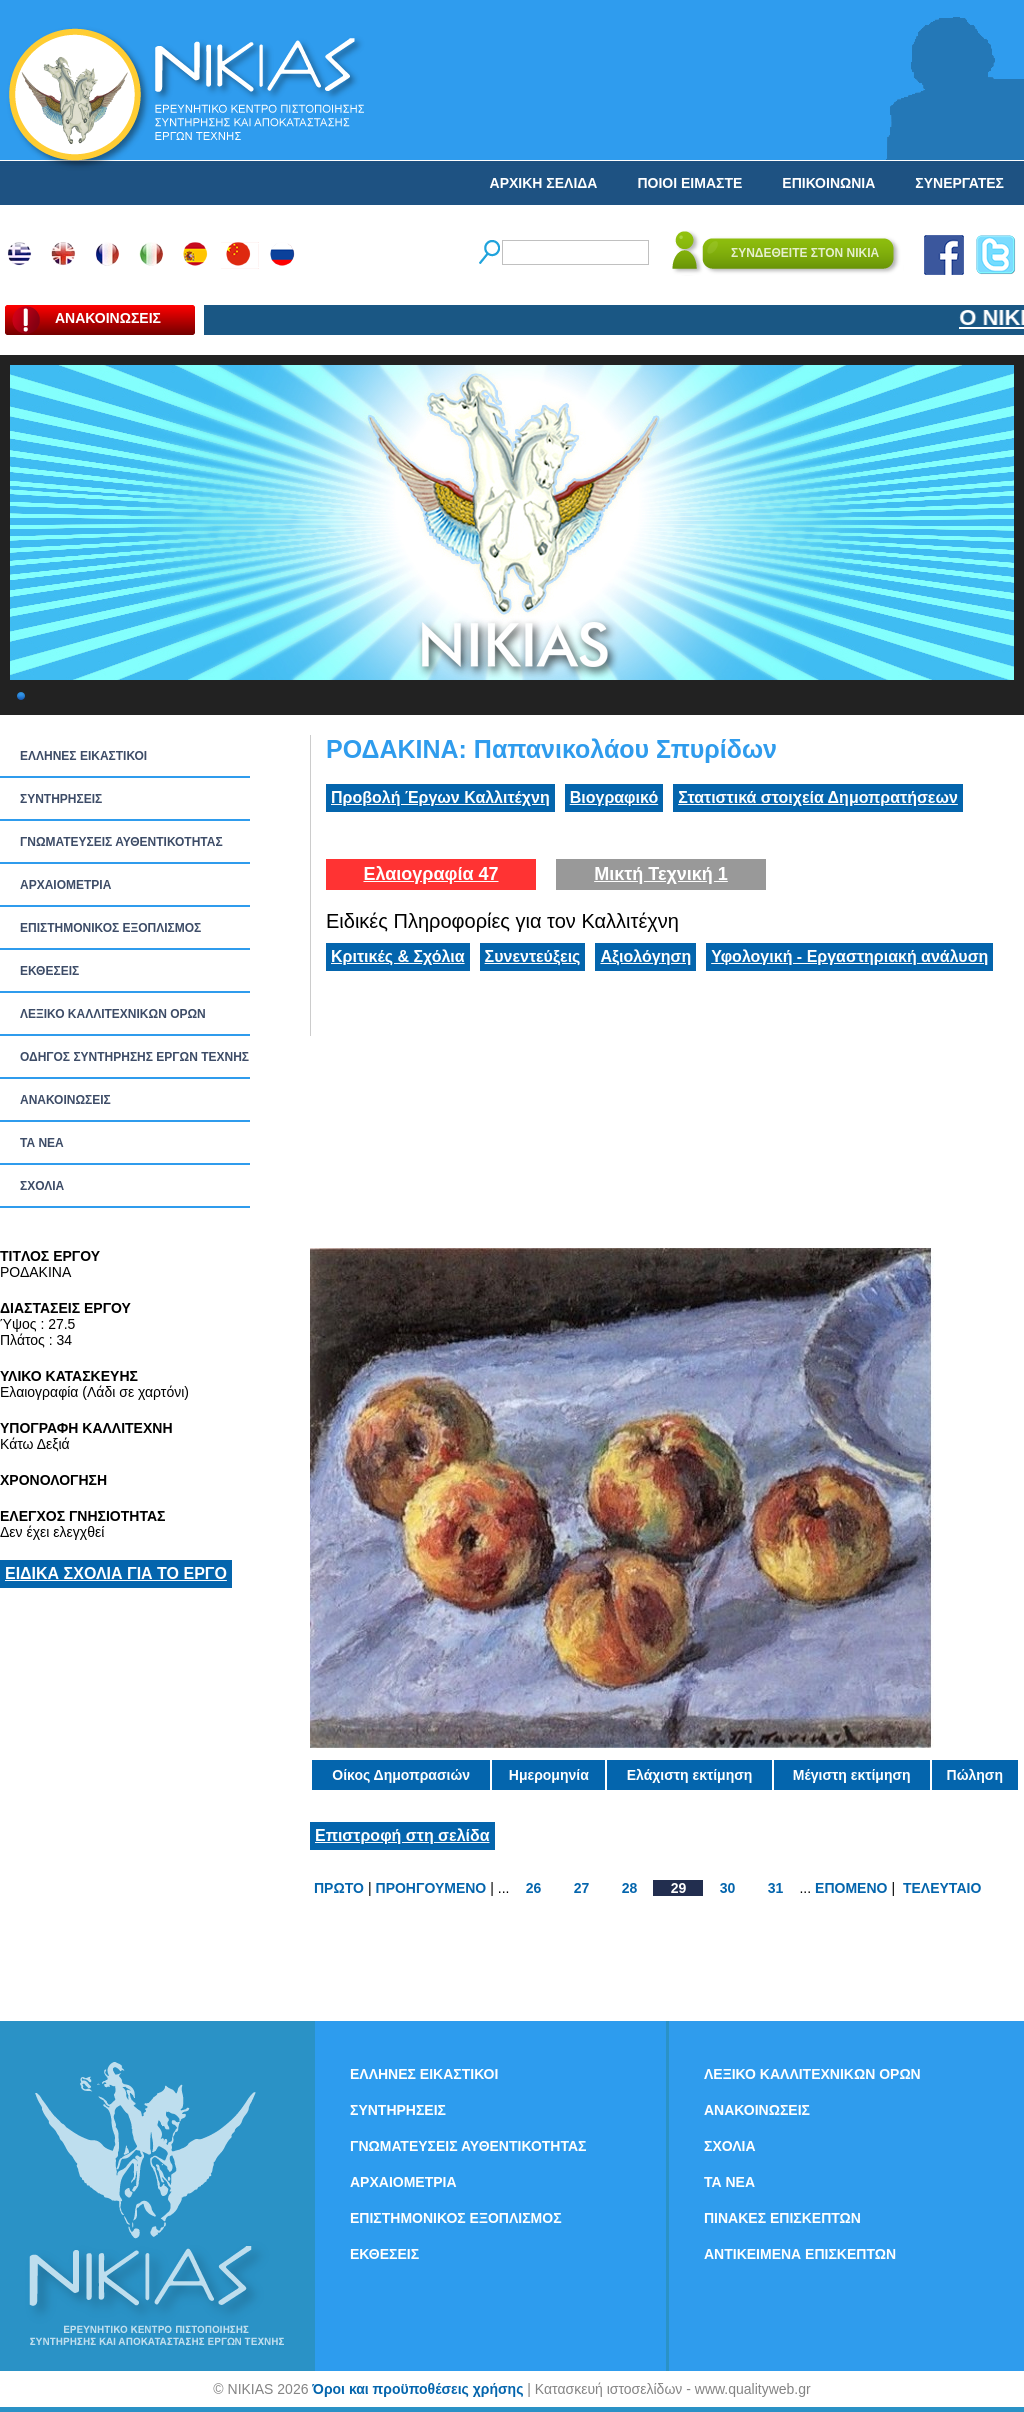 The height and width of the screenshot is (2412, 1024). I want to click on Προβολή Έργων Καλλιτέχνη, so click(440, 797).